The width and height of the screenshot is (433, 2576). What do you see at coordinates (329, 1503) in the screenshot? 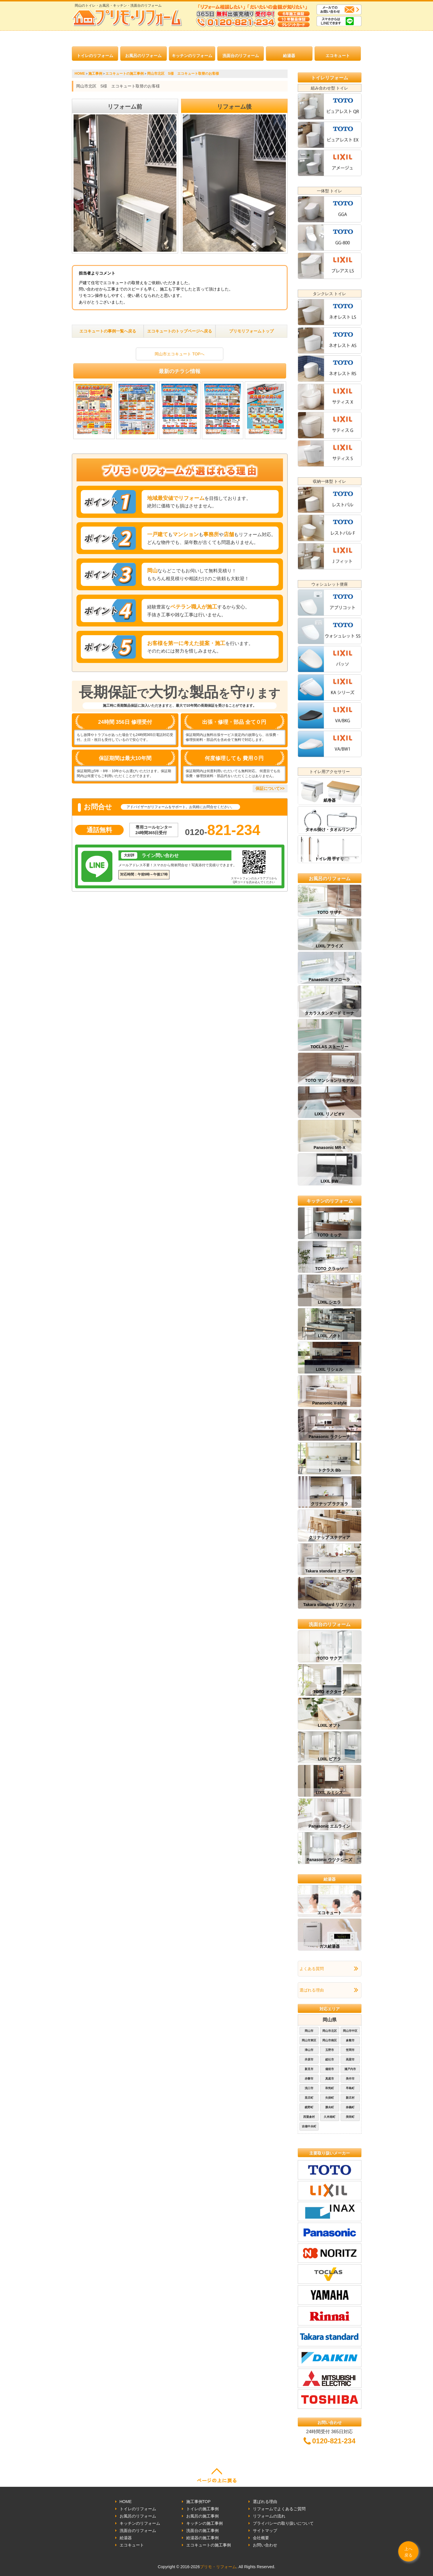
I see `クリナップ ラクエラ` at bounding box center [329, 1503].